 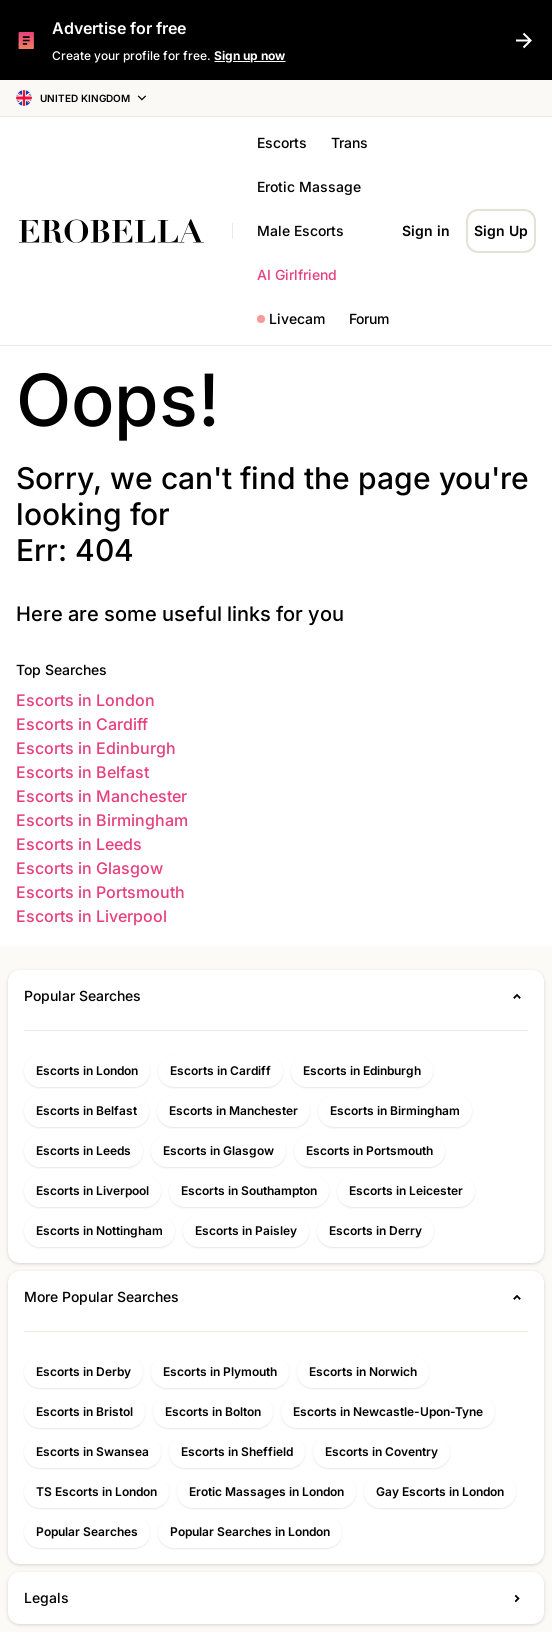 What do you see at coordinates (250, 1531) in the screenshot?
I see `Popular Searches in London` at bounding box center [250, 1531].